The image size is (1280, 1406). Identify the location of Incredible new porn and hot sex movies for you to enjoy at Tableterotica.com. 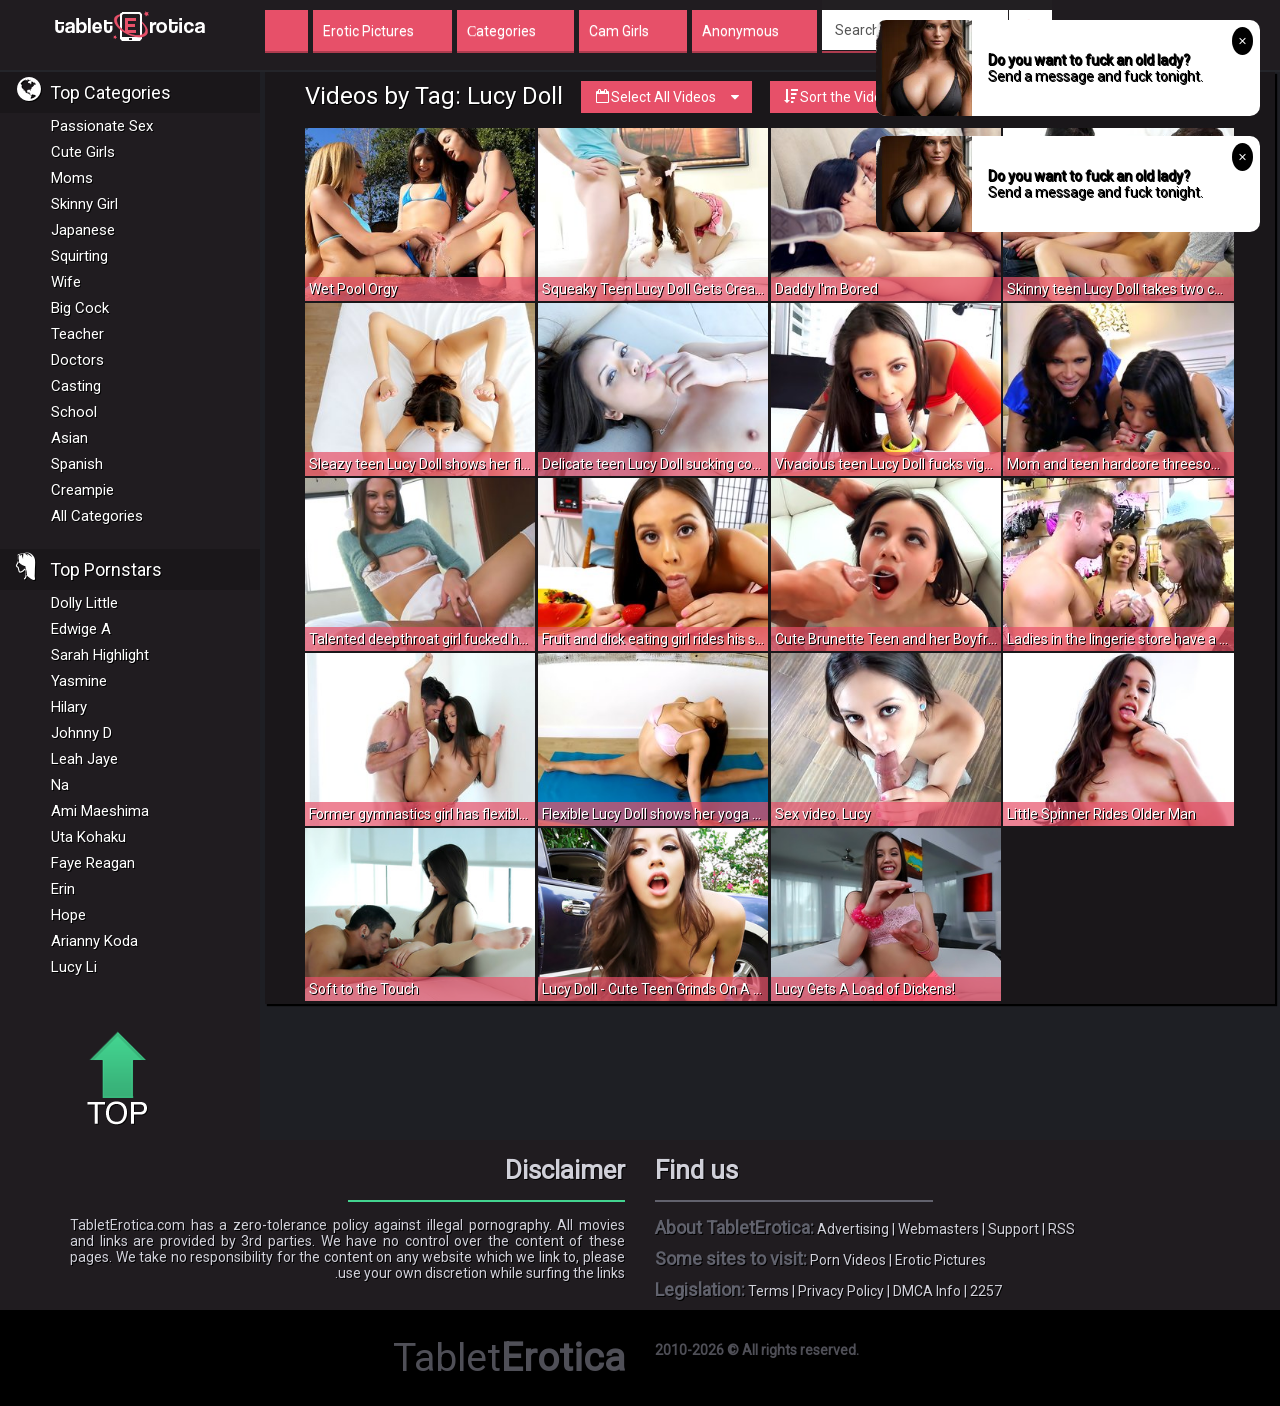
(130, 25).